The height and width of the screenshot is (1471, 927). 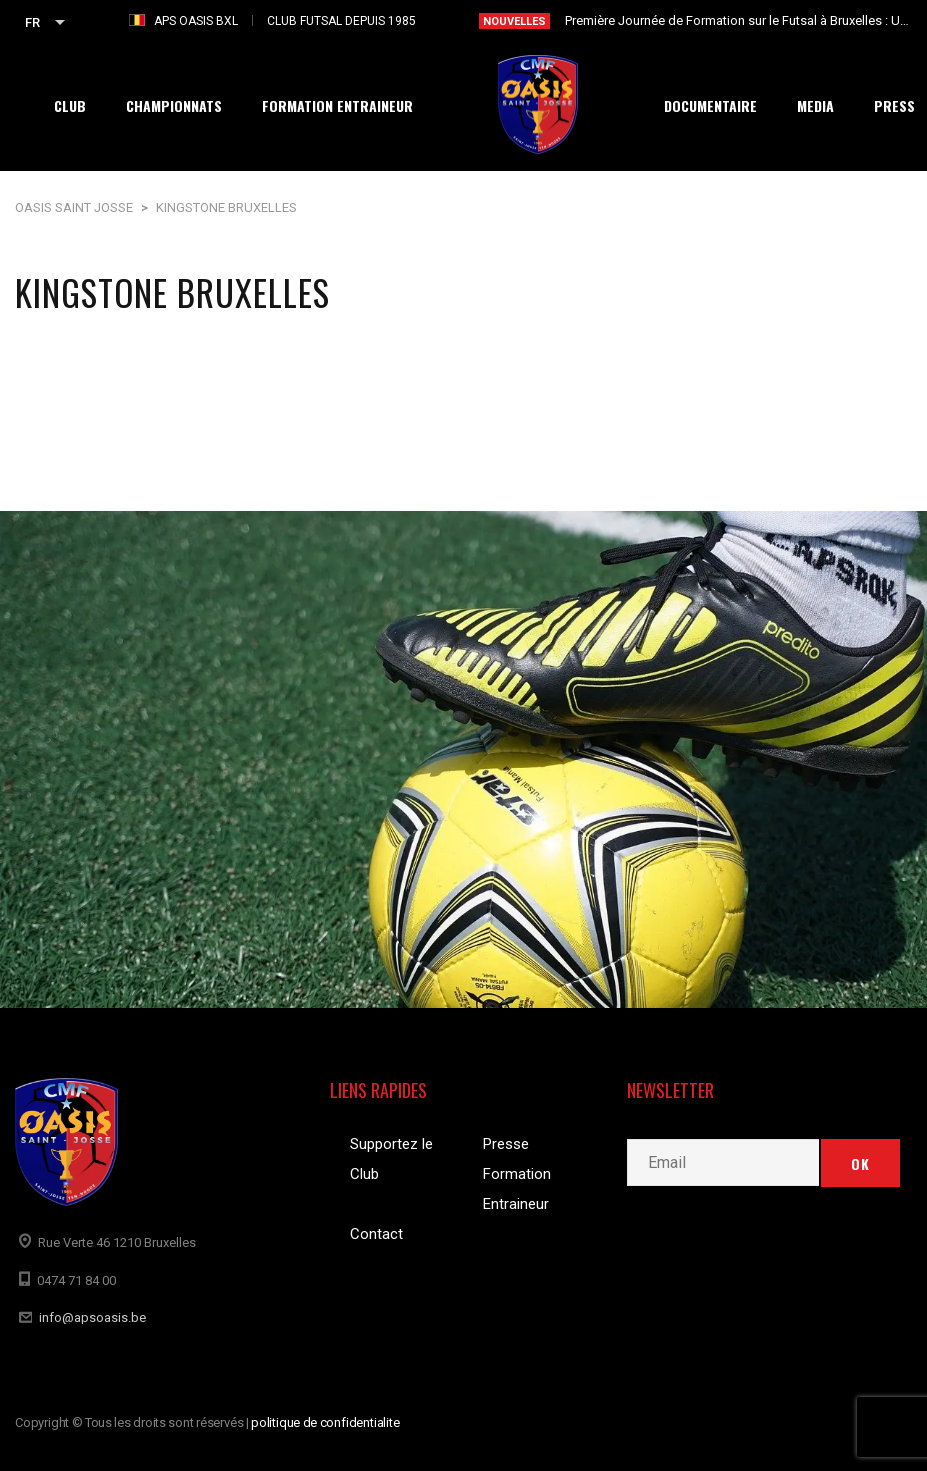 I want to click on APS OASIS BXL, so click(x=196, y=21).